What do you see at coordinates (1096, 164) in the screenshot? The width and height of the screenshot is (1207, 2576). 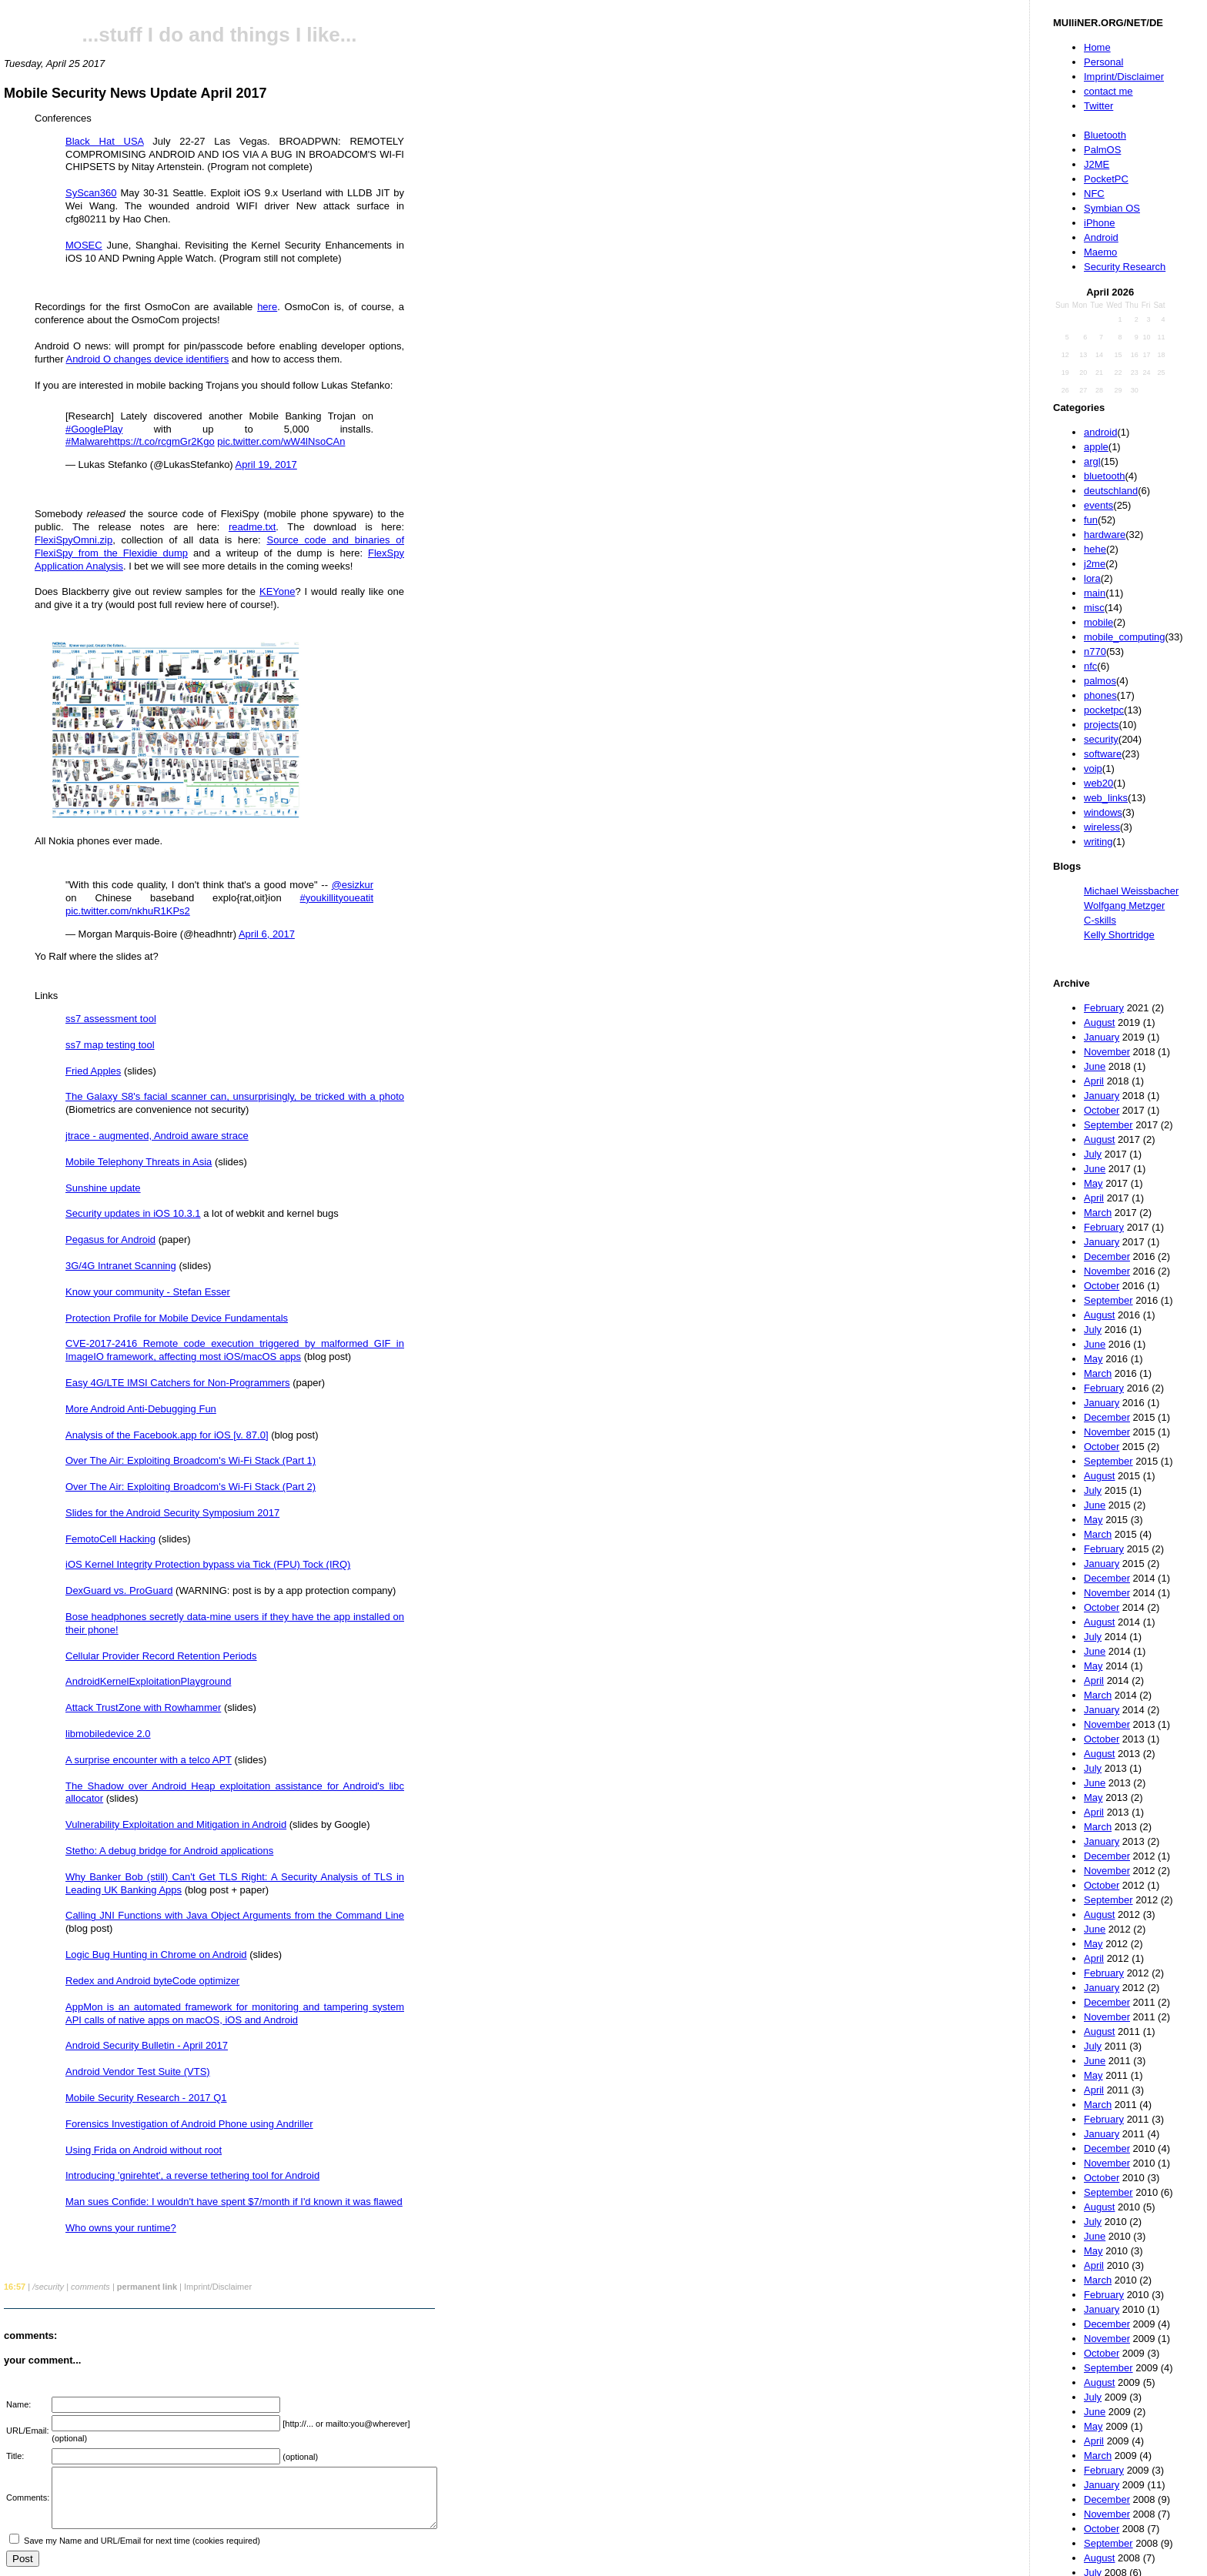 I see `J2ME` at bounding box center [1096, 164].